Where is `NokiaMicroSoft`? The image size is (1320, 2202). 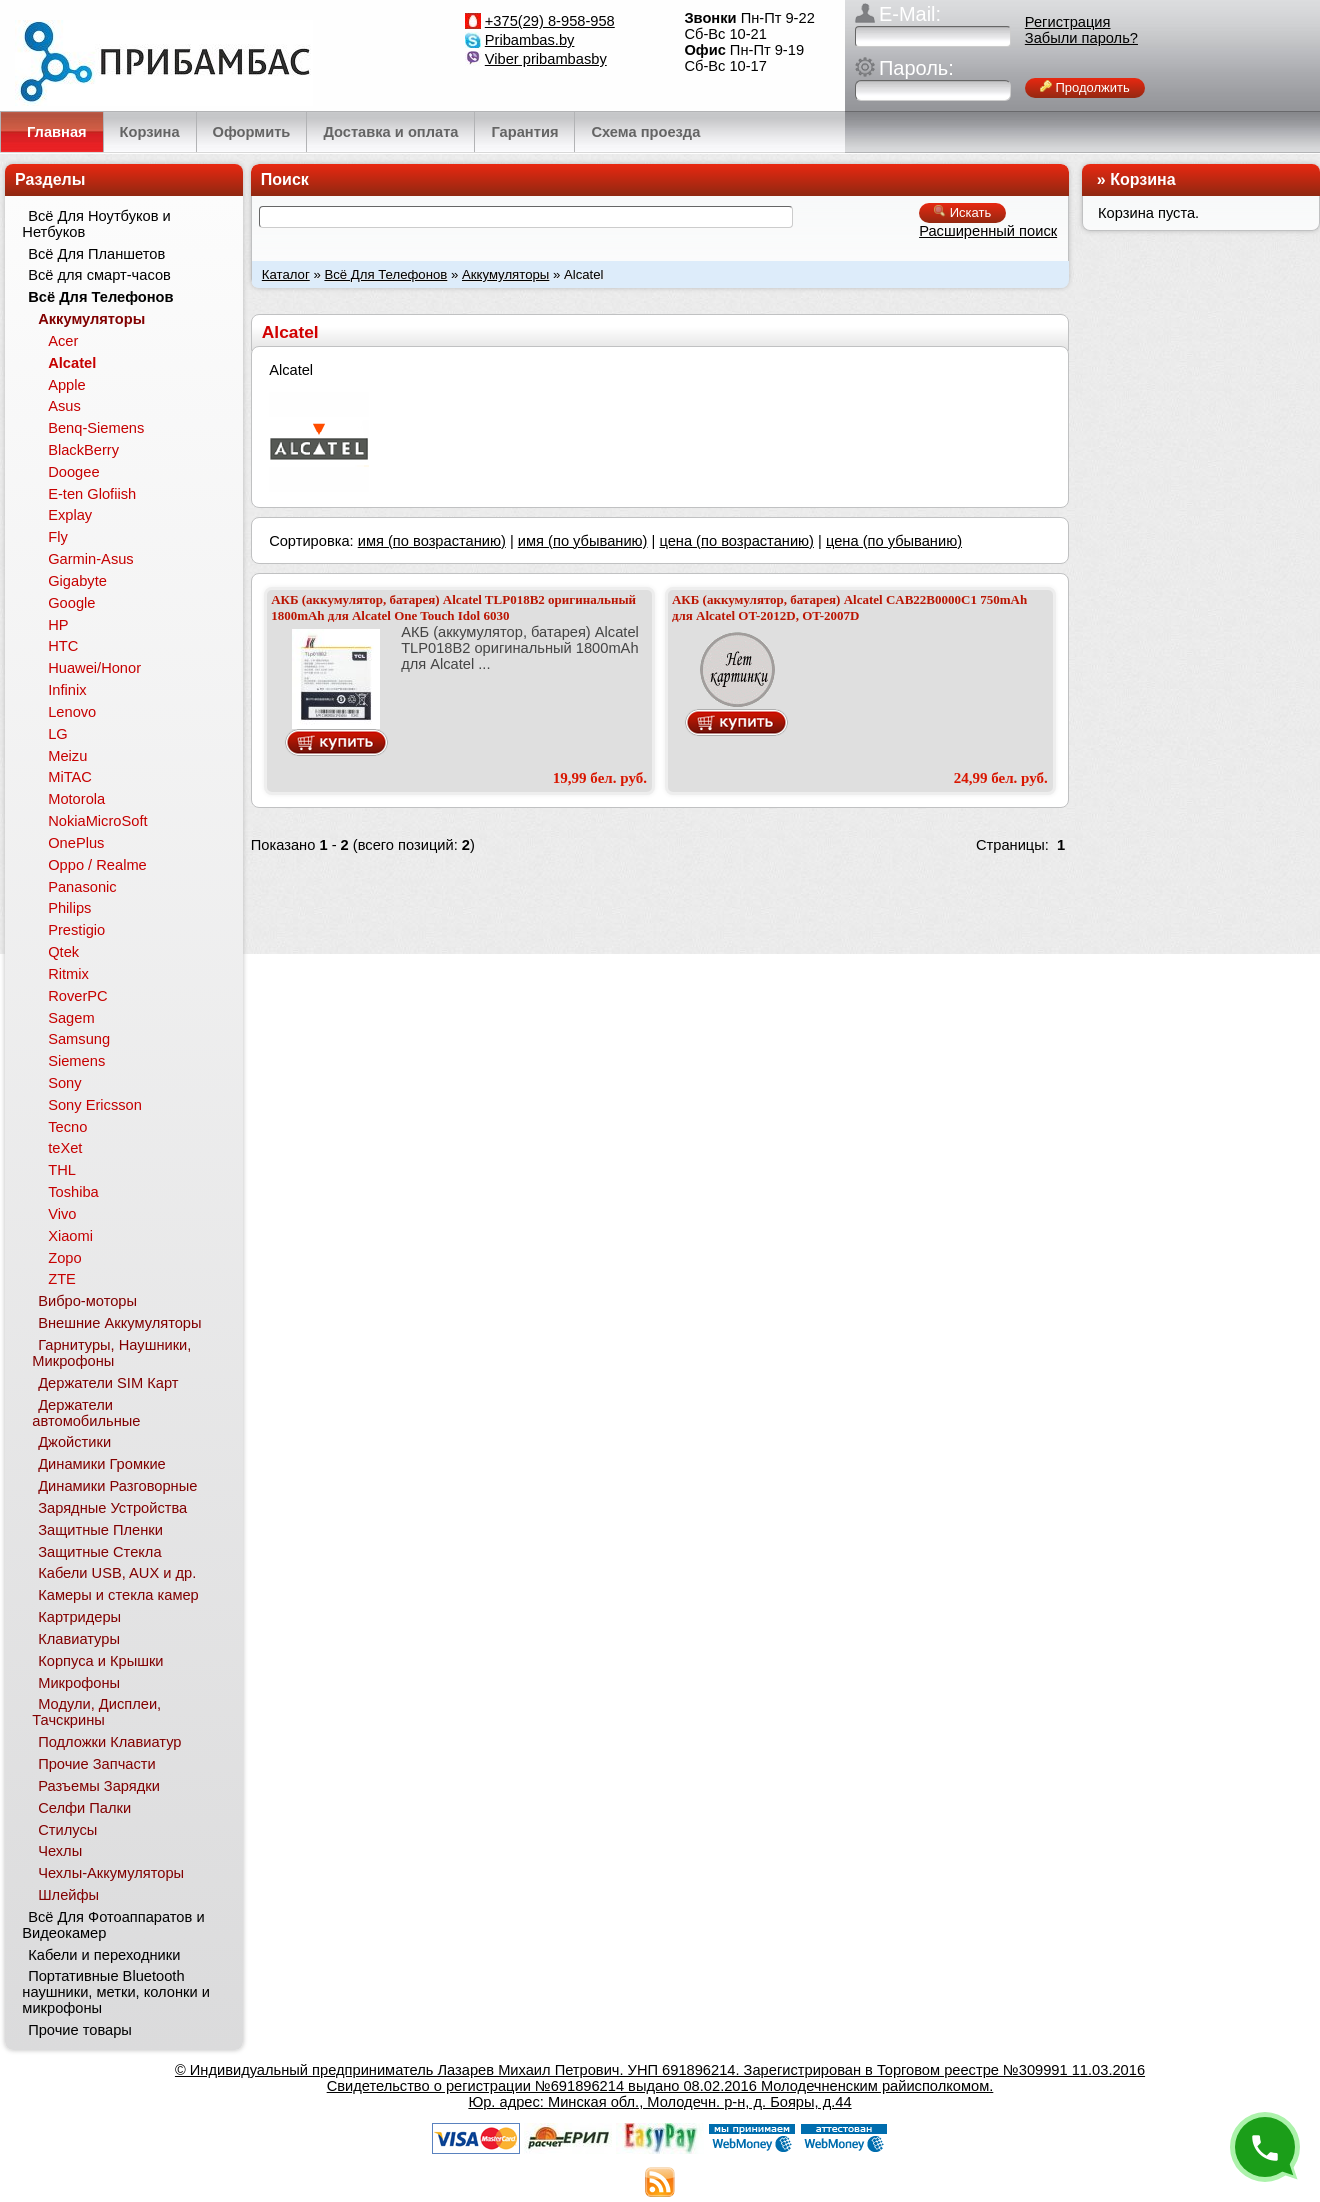 NokiaMicroSoft is located at coordinates (97, 821).